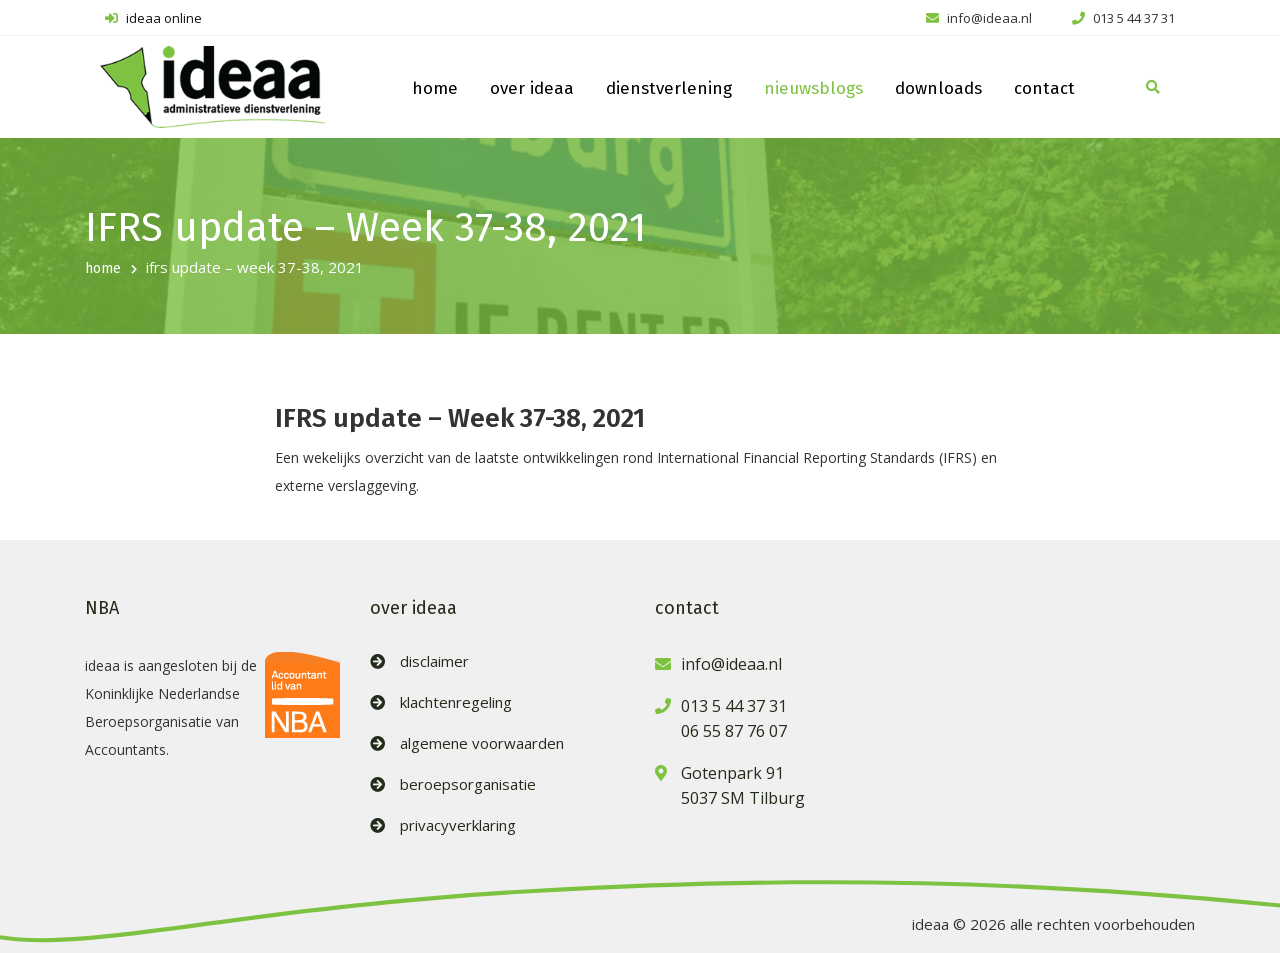  I want to click on over ideaa, so click(532, 88).